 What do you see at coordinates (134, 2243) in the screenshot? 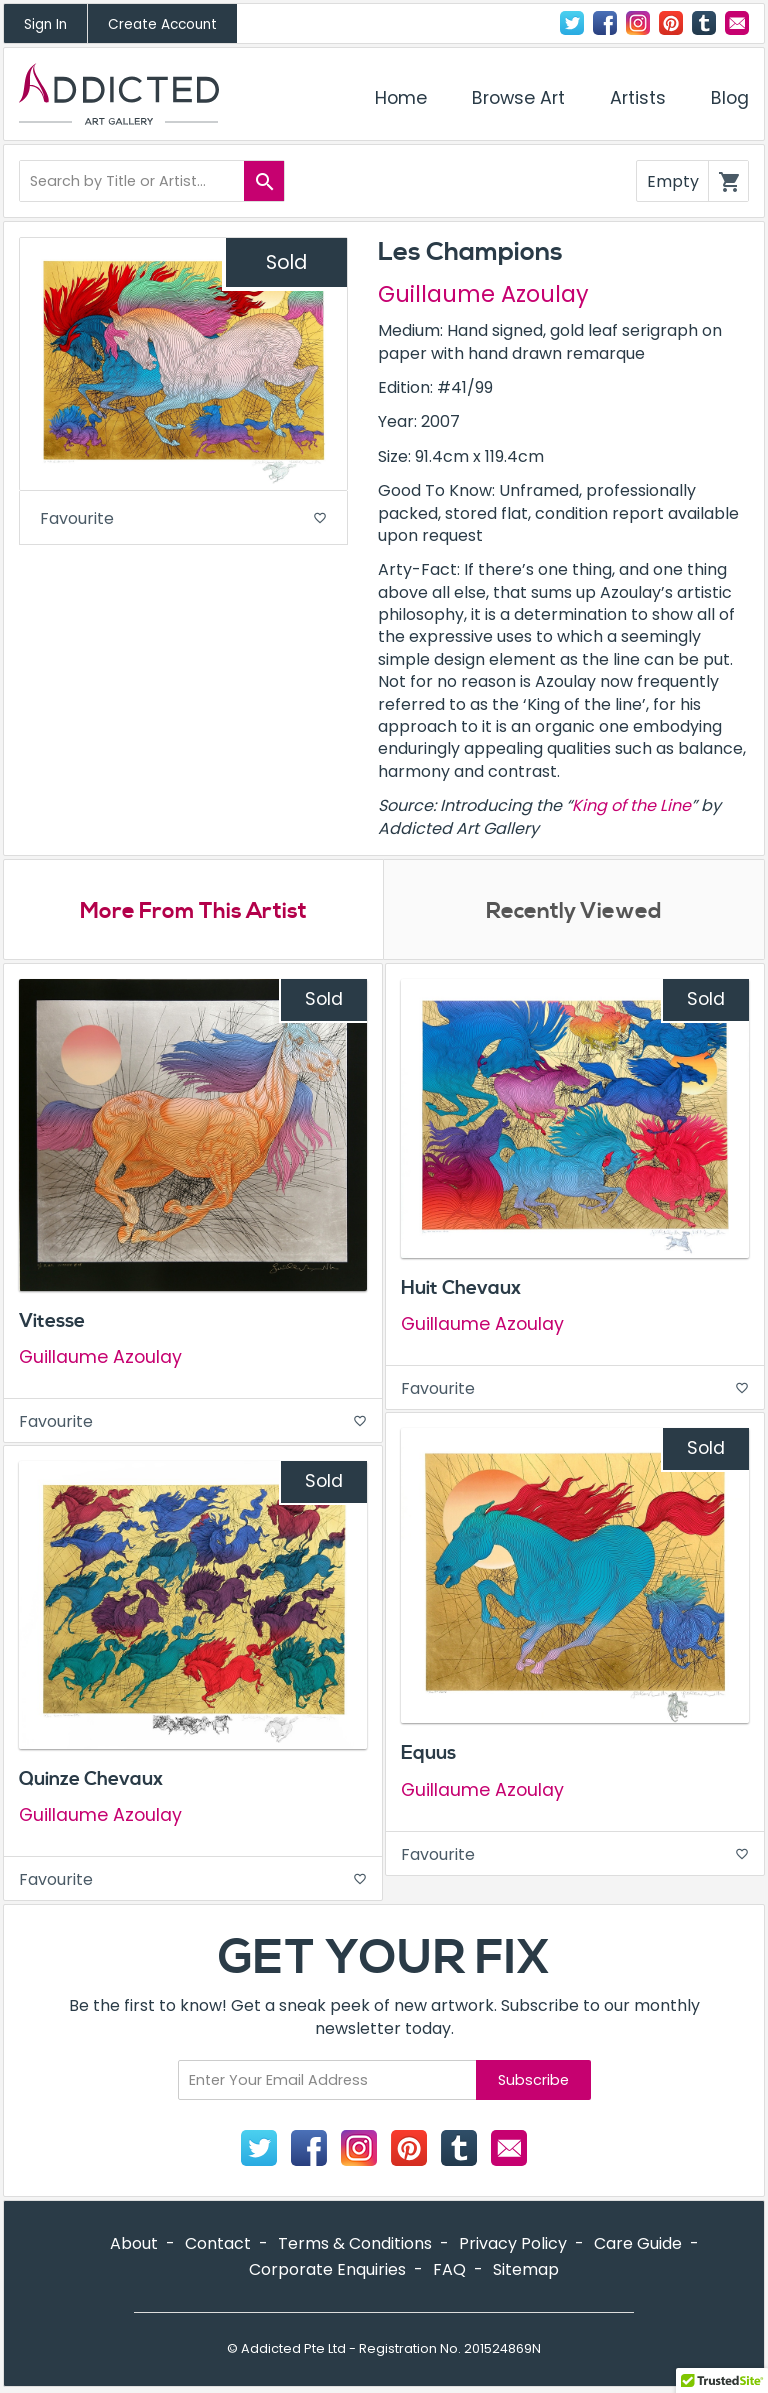
I see `About` at bounding box center [134, 2243].